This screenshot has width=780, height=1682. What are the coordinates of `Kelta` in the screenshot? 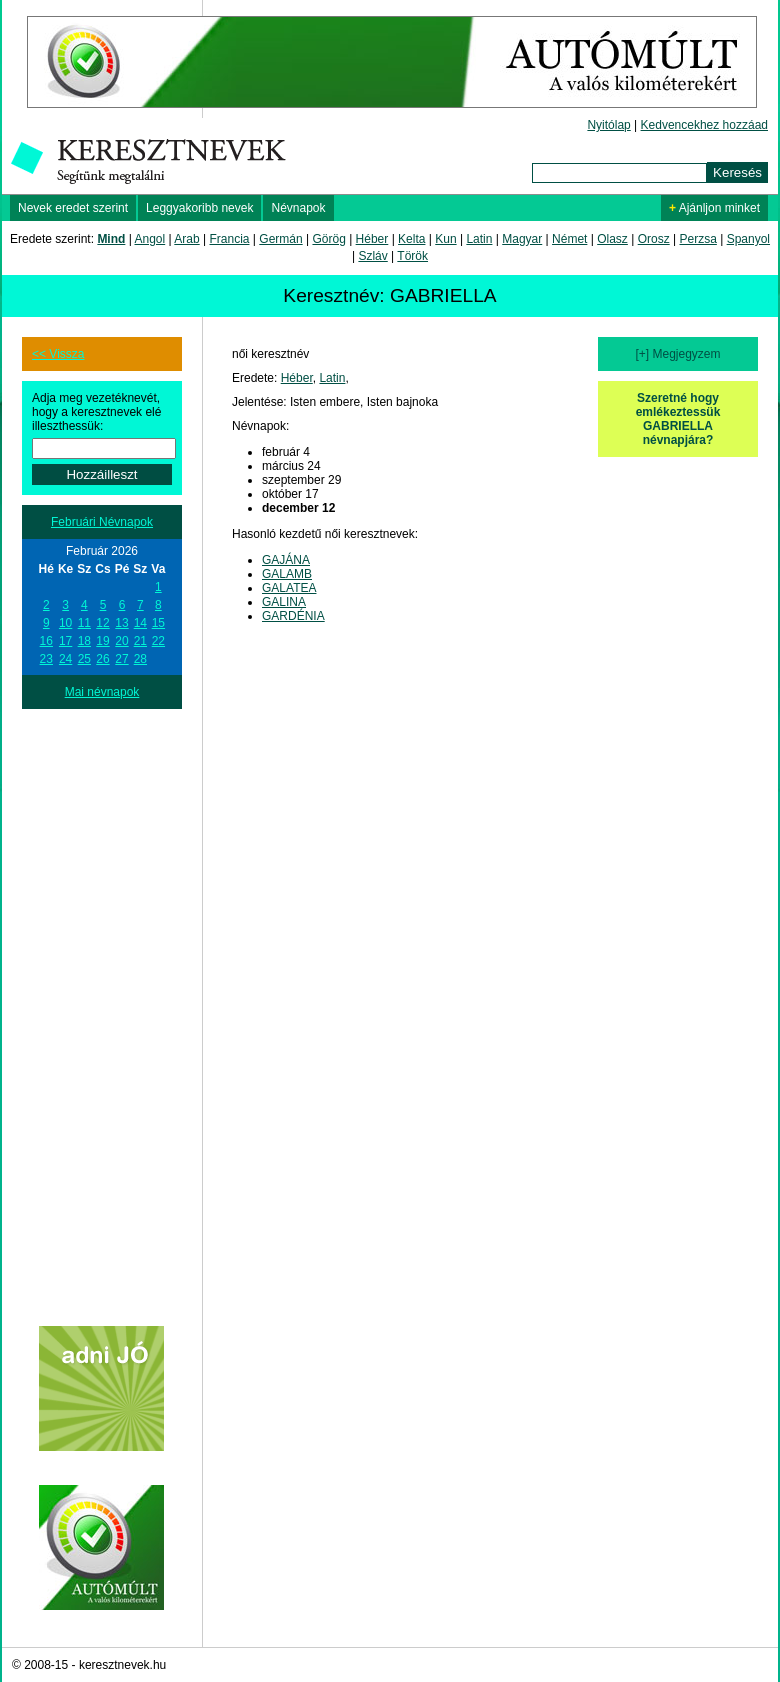 It's located at (411, 239).